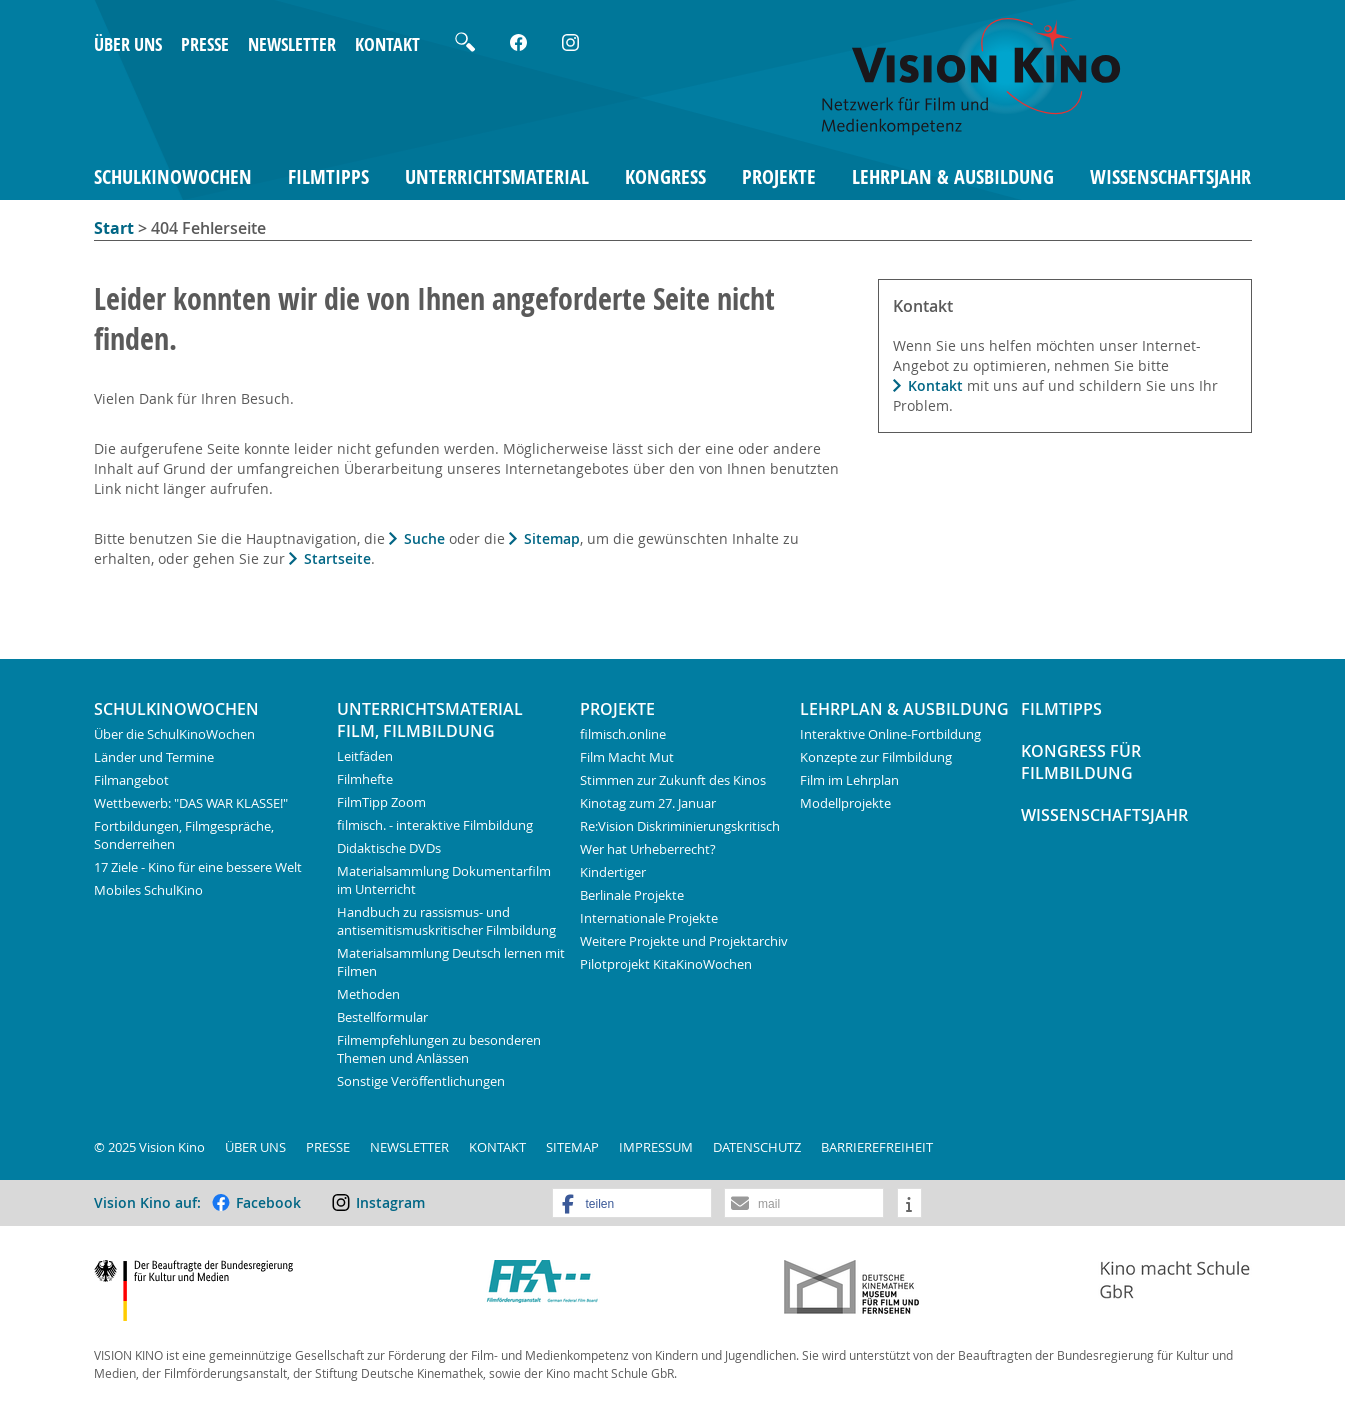  Describe the element at coordinates (439, 1049) in the screenshot. I see `Filmempfehlungen zu besonderen Themen und Anlässen` at that location.